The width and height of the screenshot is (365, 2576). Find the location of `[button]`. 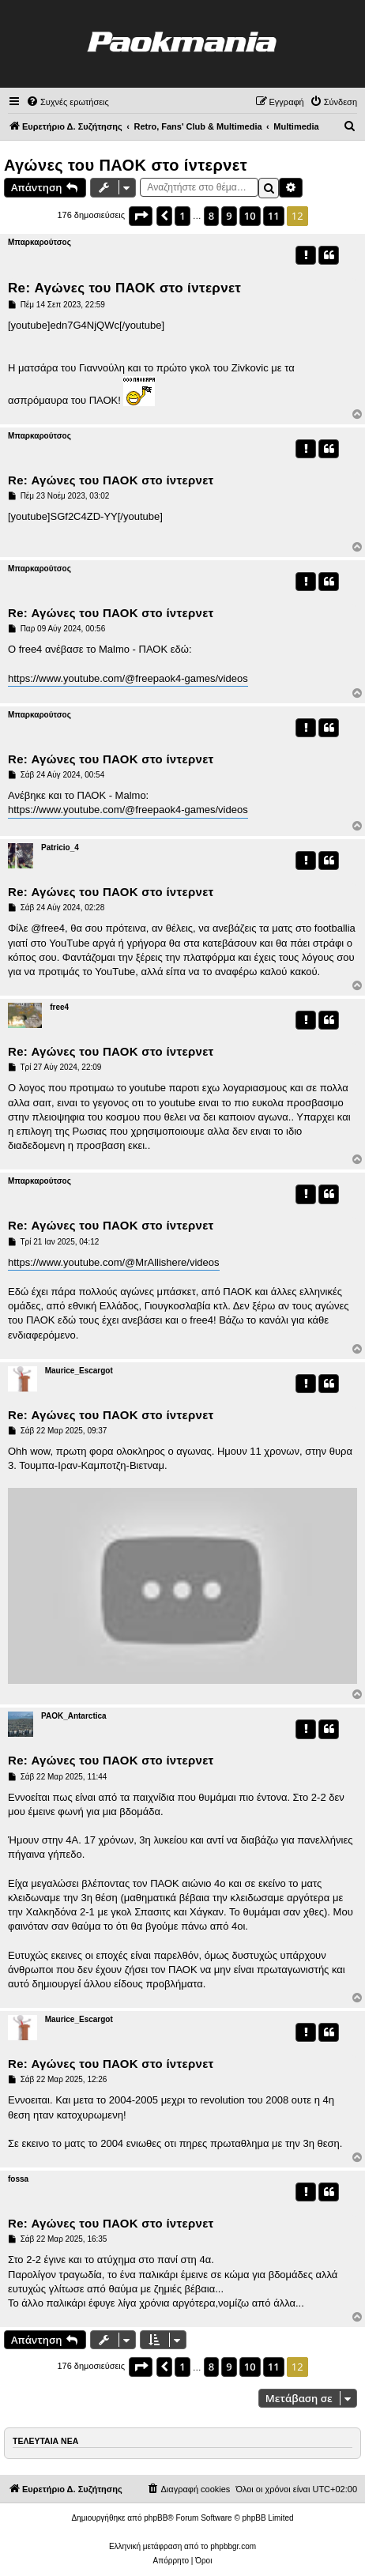

[button] is located at coordinates (140, 215).